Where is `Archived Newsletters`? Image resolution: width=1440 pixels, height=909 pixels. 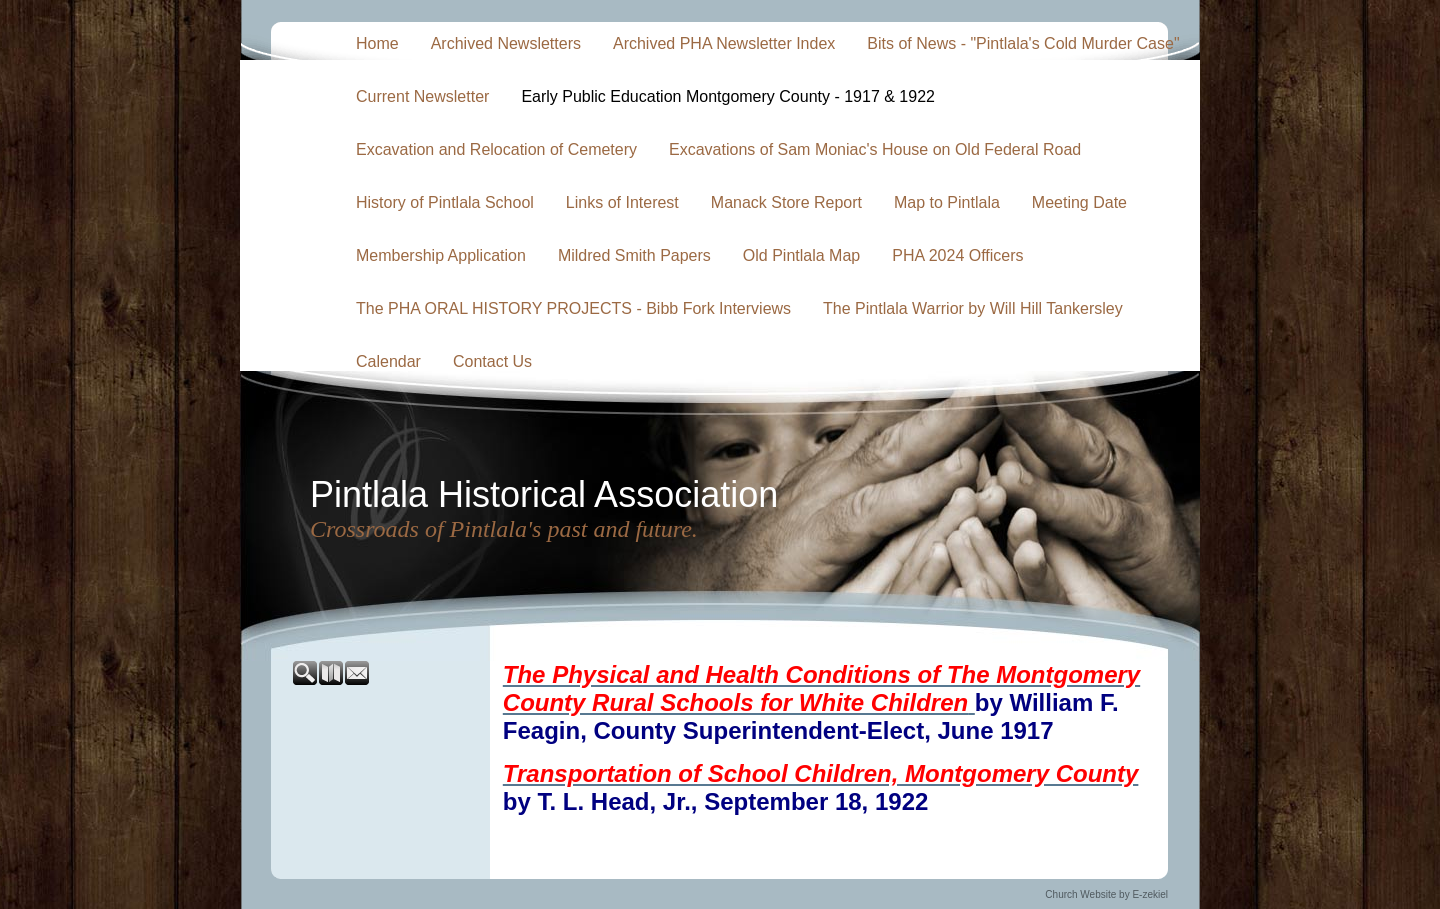 Archived Newsletters is located at coordinates (506, 43).